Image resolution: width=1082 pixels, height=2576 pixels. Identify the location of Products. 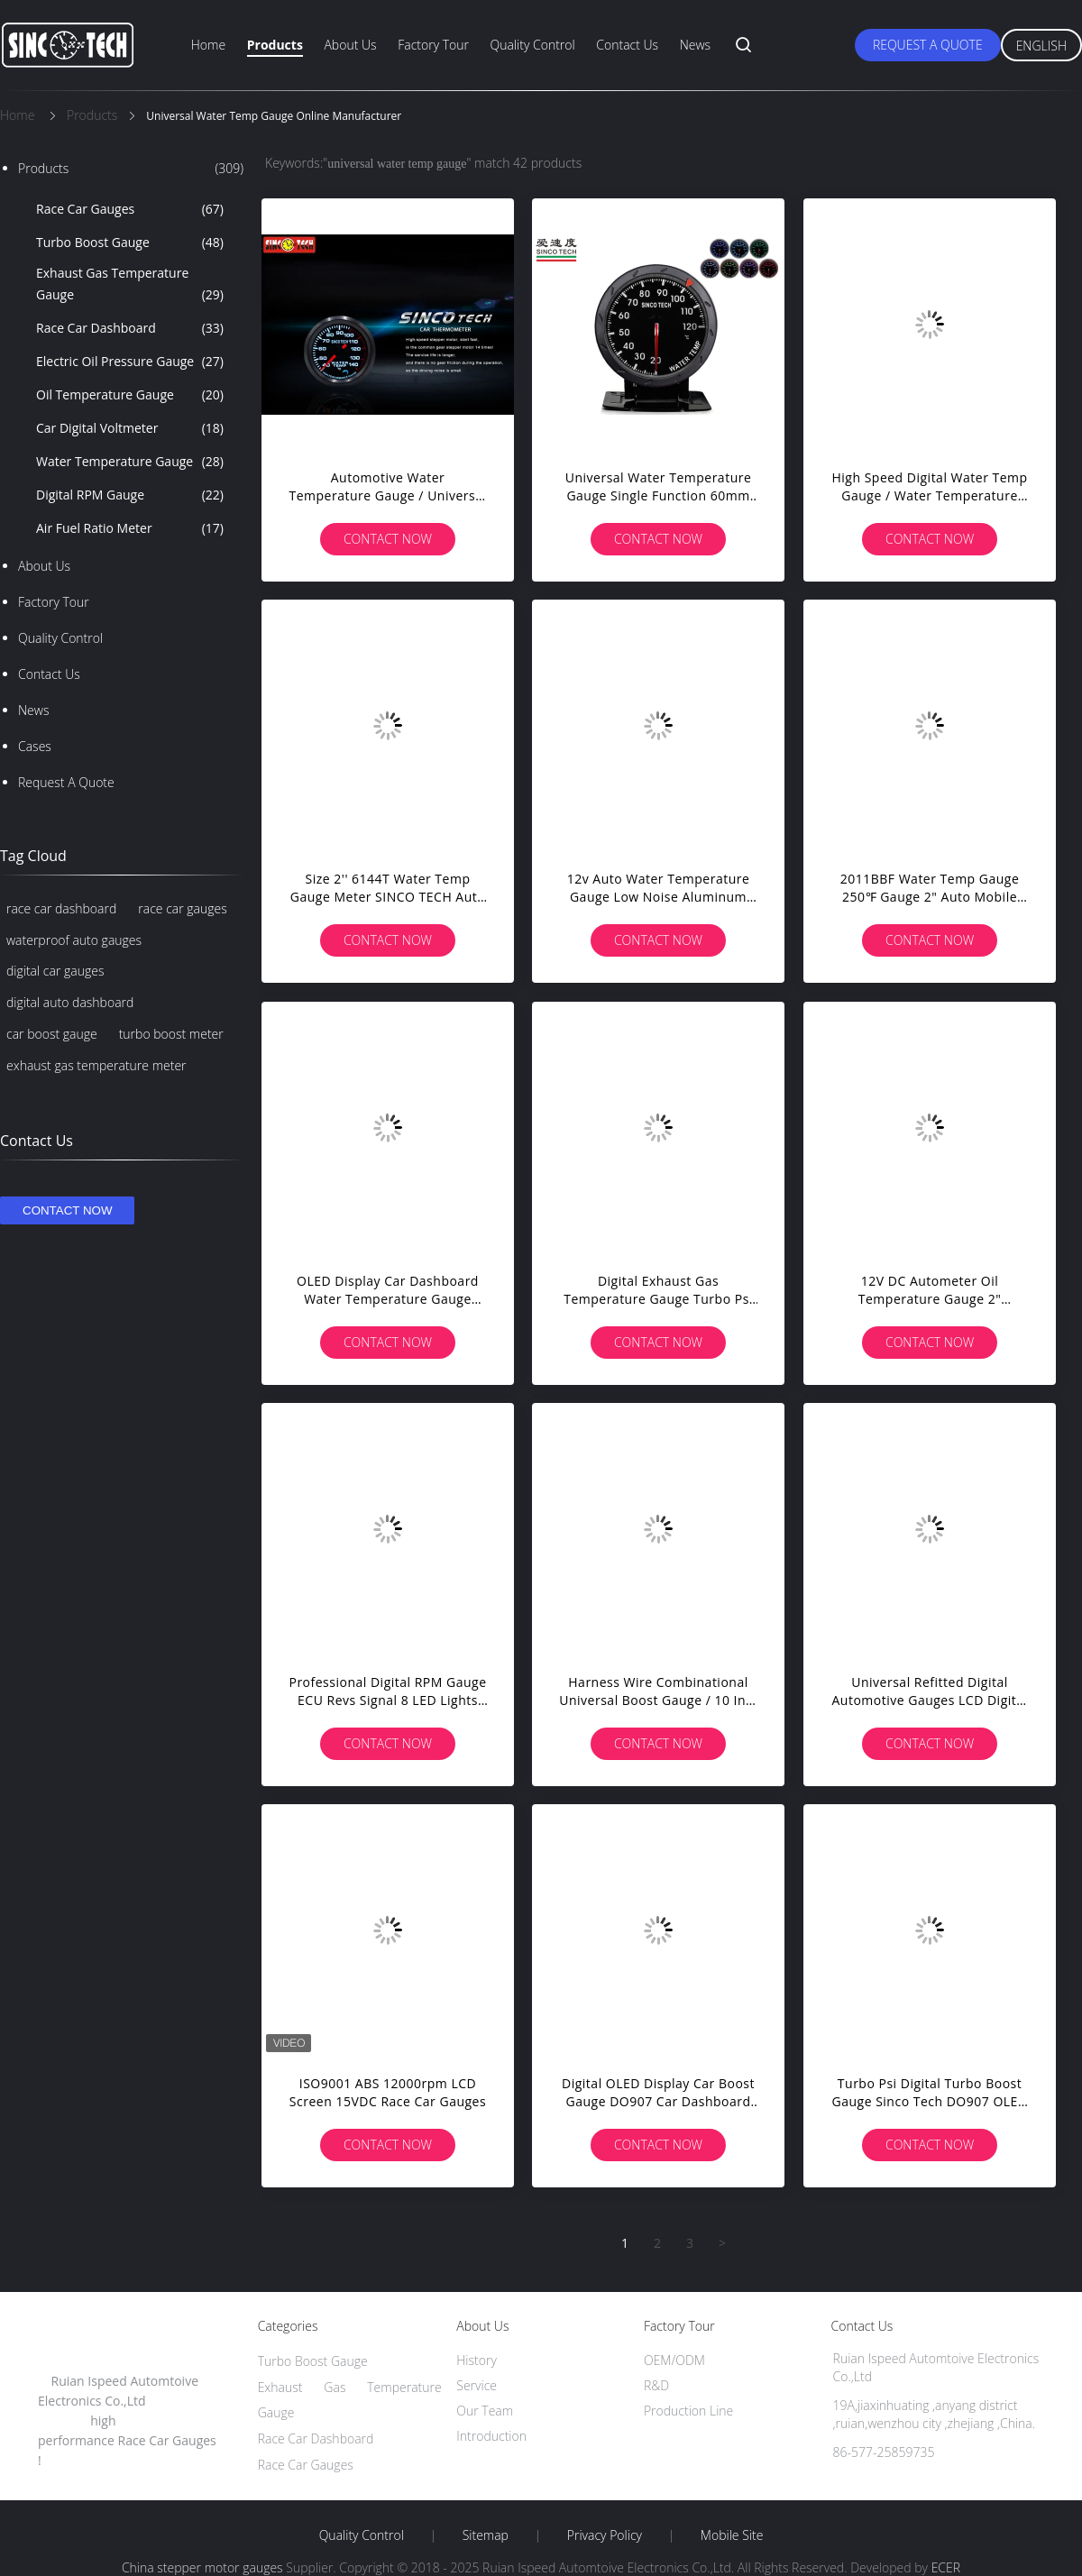
(275, 44).